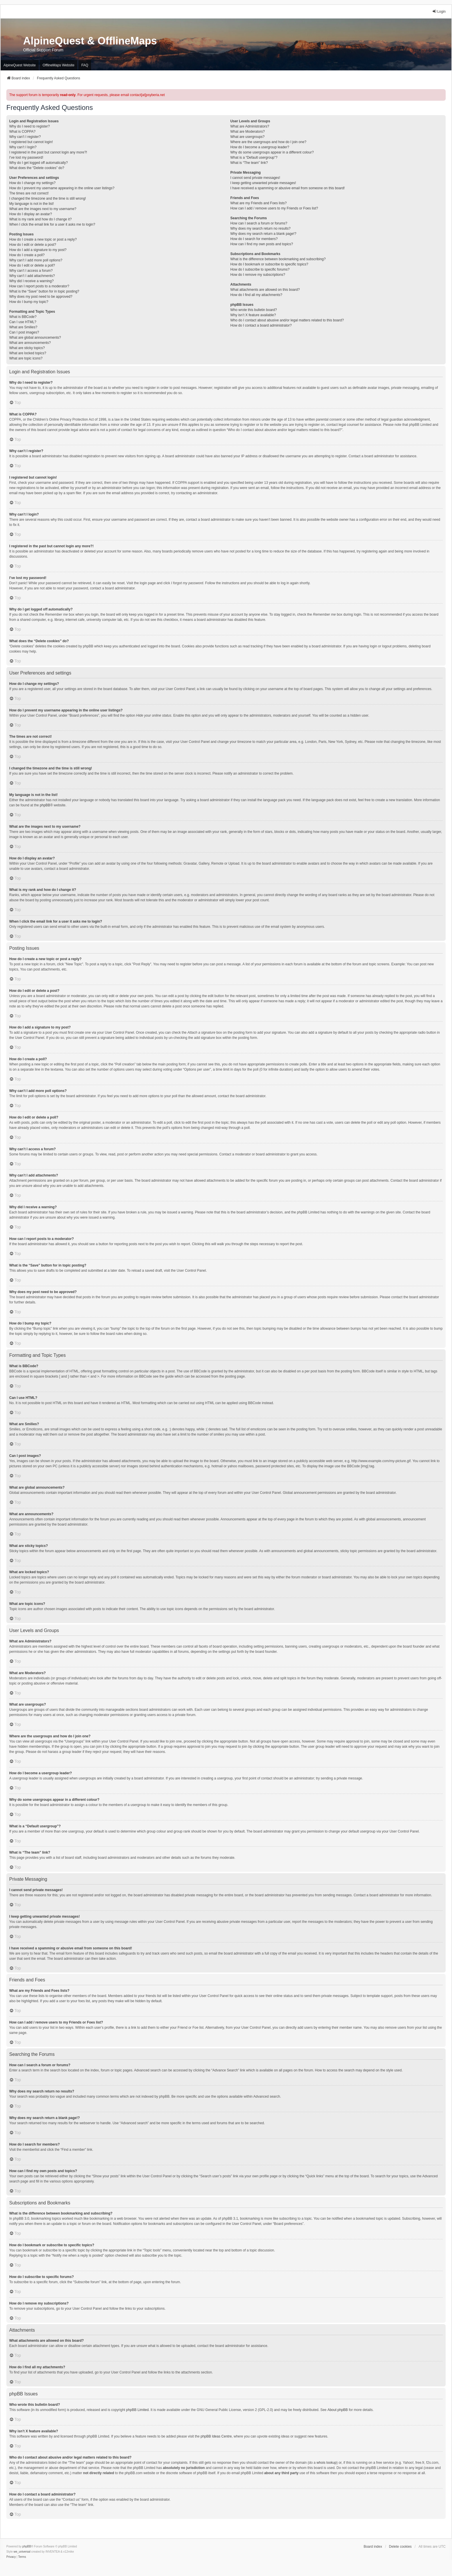  What do you see at coordinates (31, 271) in the screenshot?
I see `Why can’t I access a forum?` at bounding box center [31, 271].